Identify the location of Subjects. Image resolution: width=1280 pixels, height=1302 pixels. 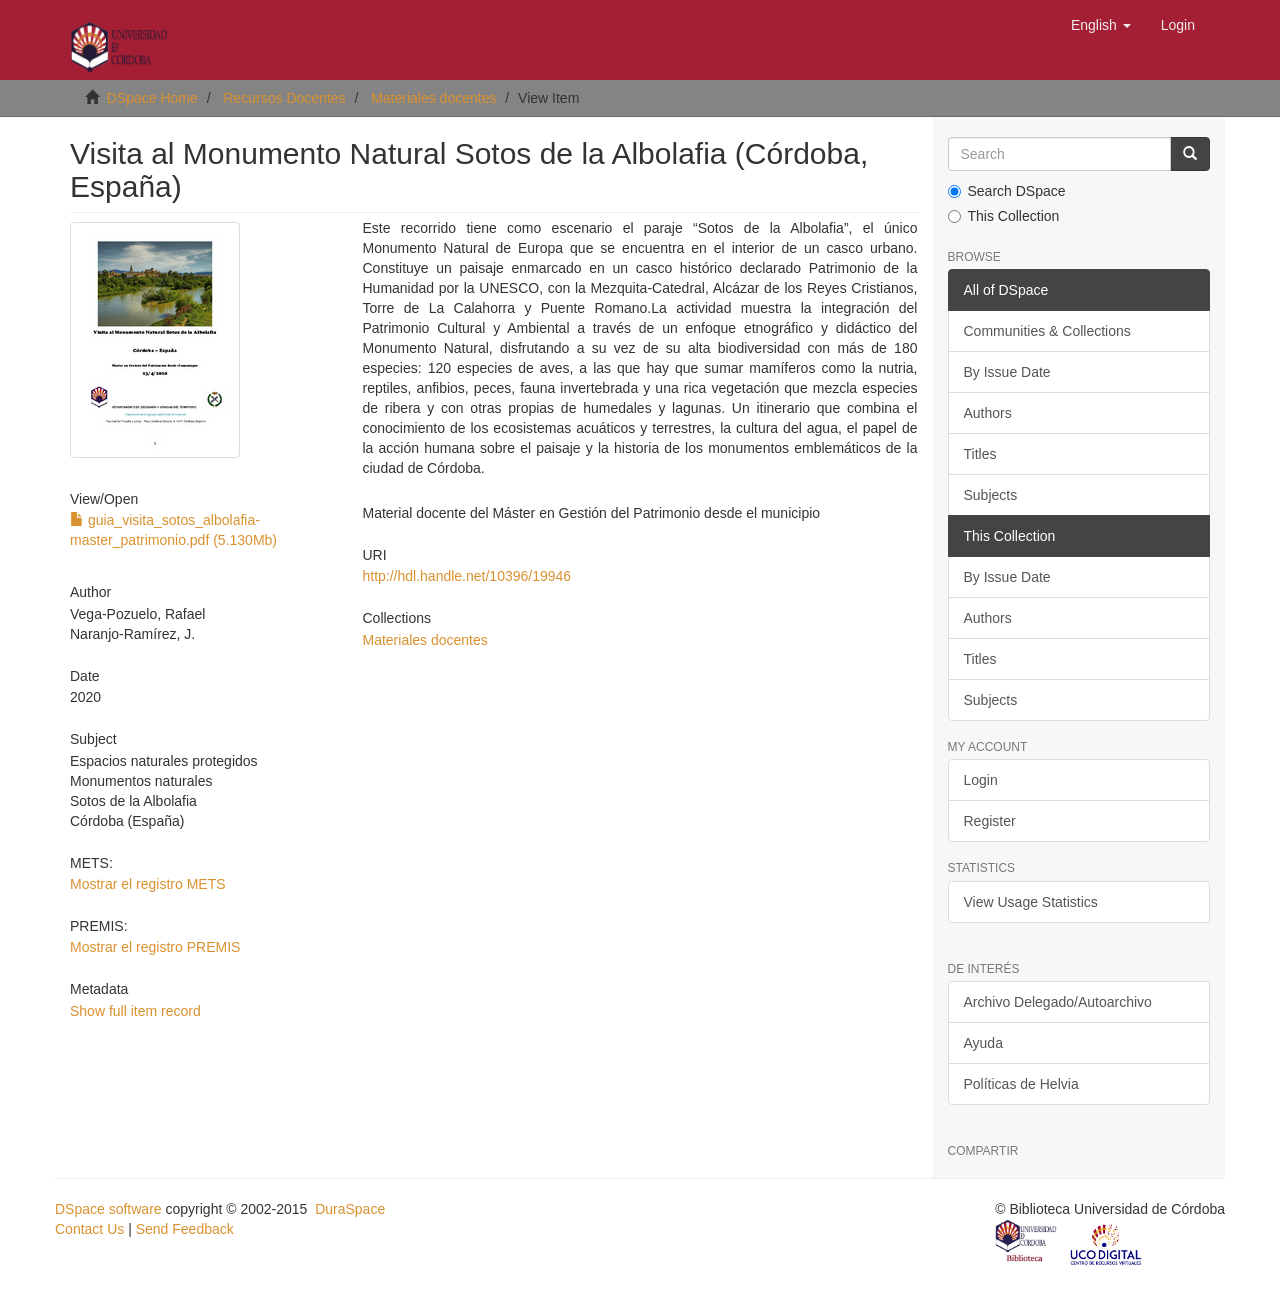
(991, 495).